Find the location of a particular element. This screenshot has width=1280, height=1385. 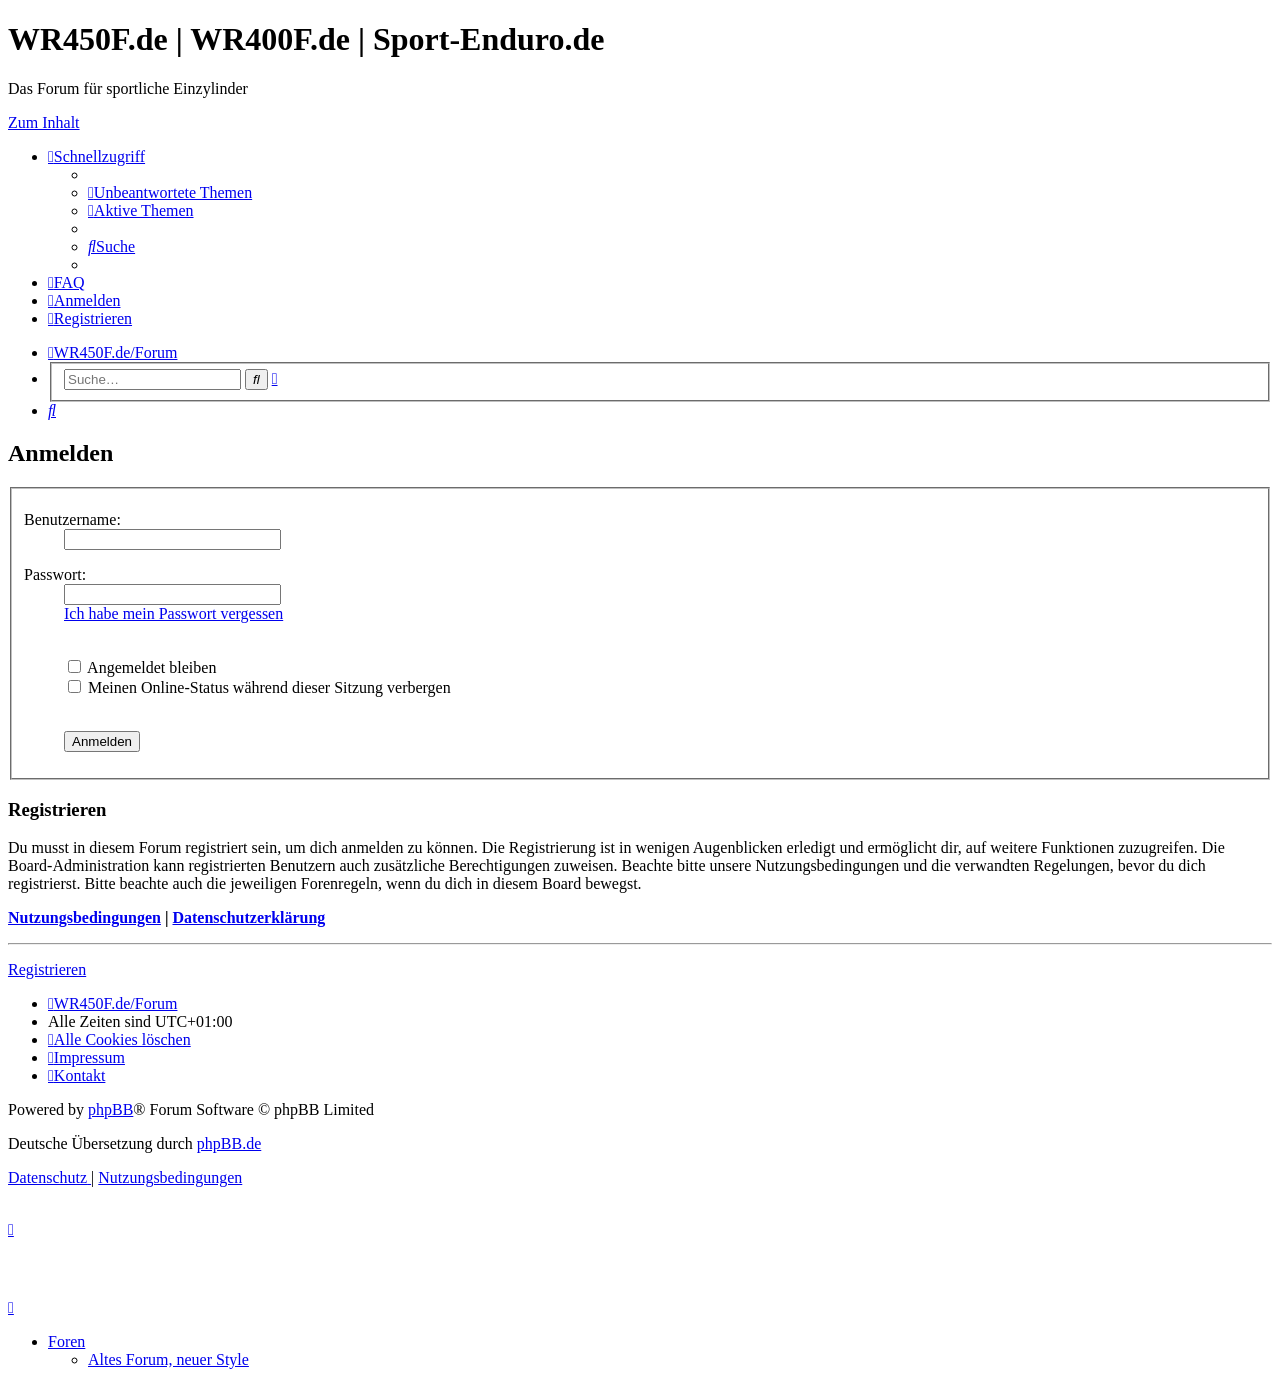

Registrieren is located at coordinates (47, 969).